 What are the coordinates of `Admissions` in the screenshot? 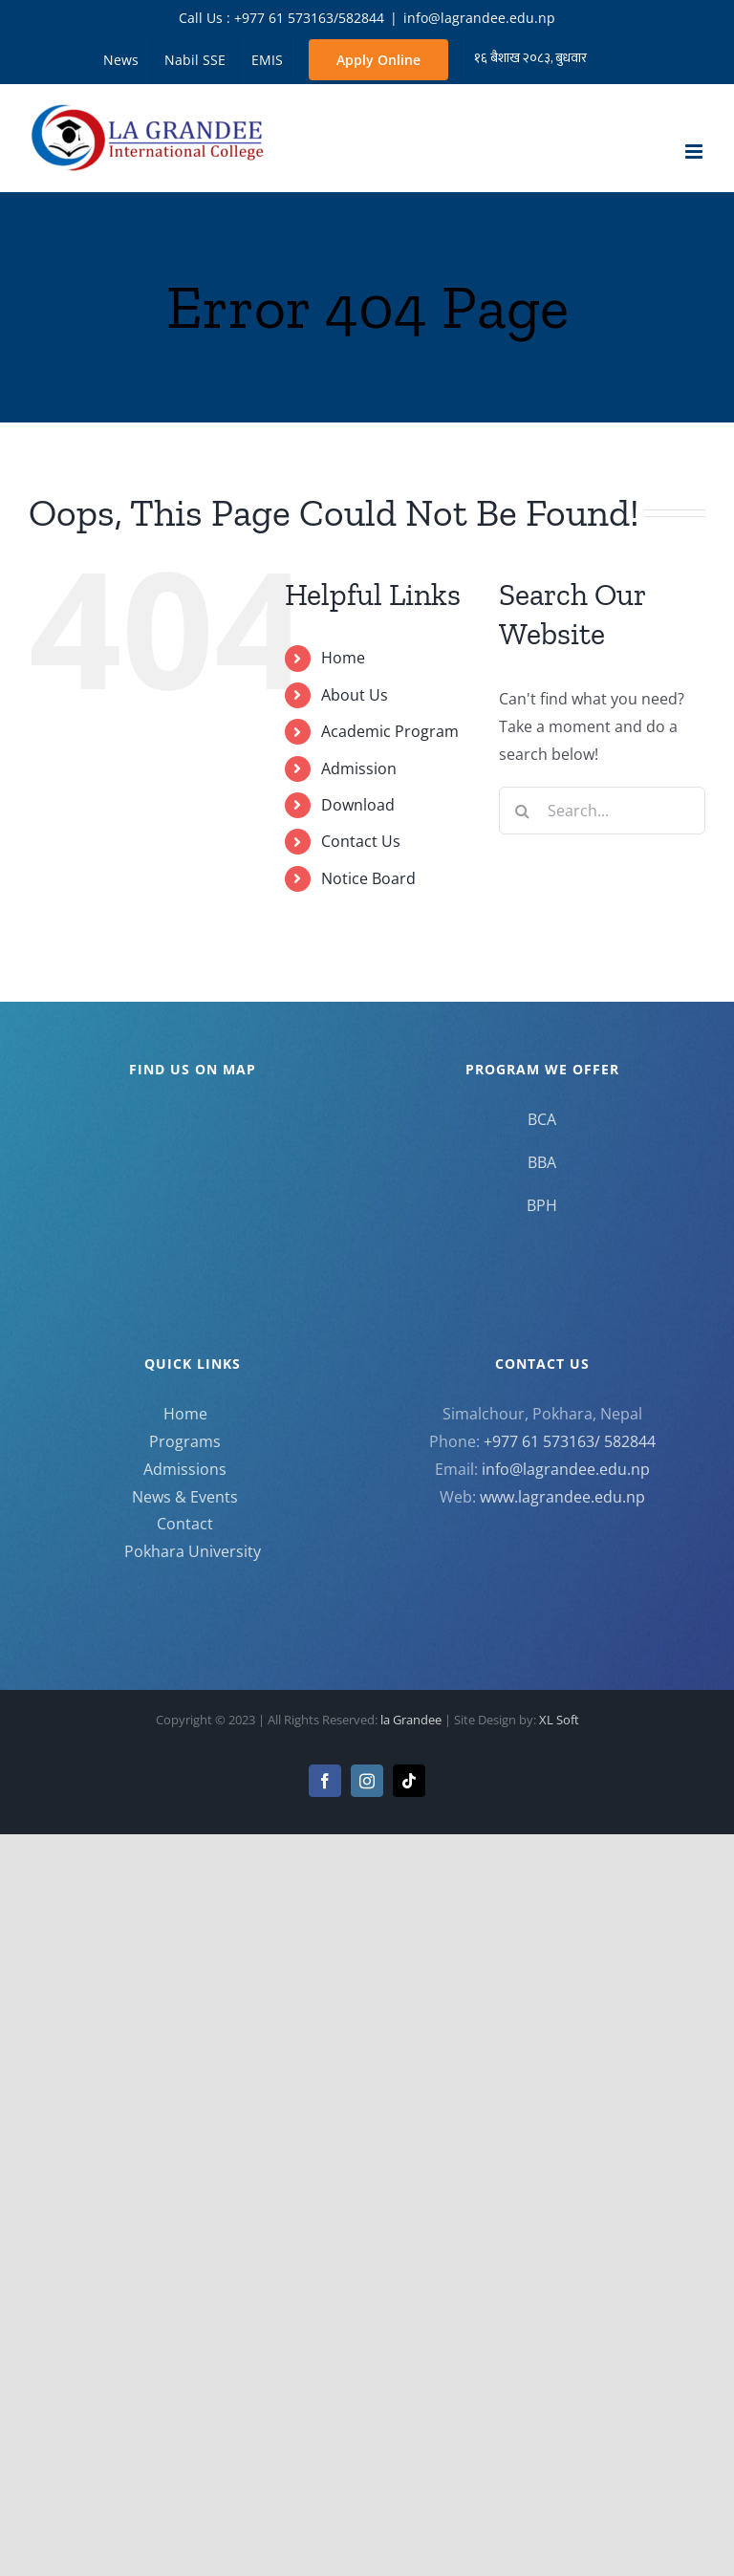 It's located at (185, 1469).